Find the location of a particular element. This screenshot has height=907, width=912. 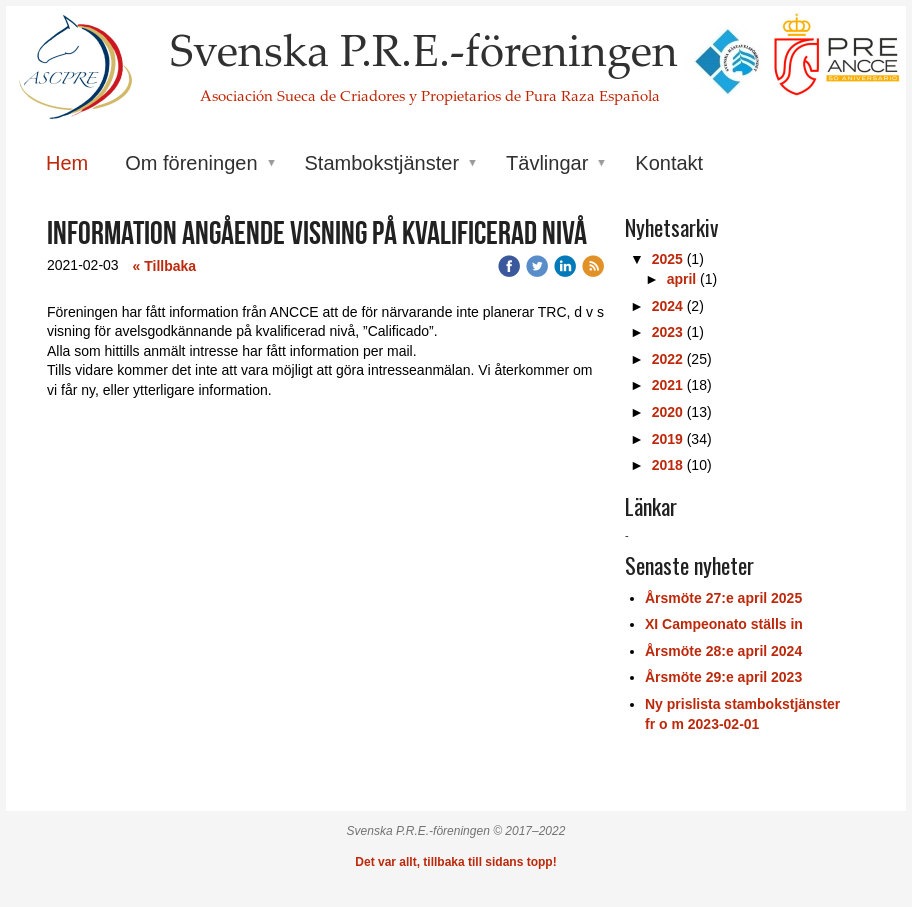

2018 is located at coordinates (667, 465).